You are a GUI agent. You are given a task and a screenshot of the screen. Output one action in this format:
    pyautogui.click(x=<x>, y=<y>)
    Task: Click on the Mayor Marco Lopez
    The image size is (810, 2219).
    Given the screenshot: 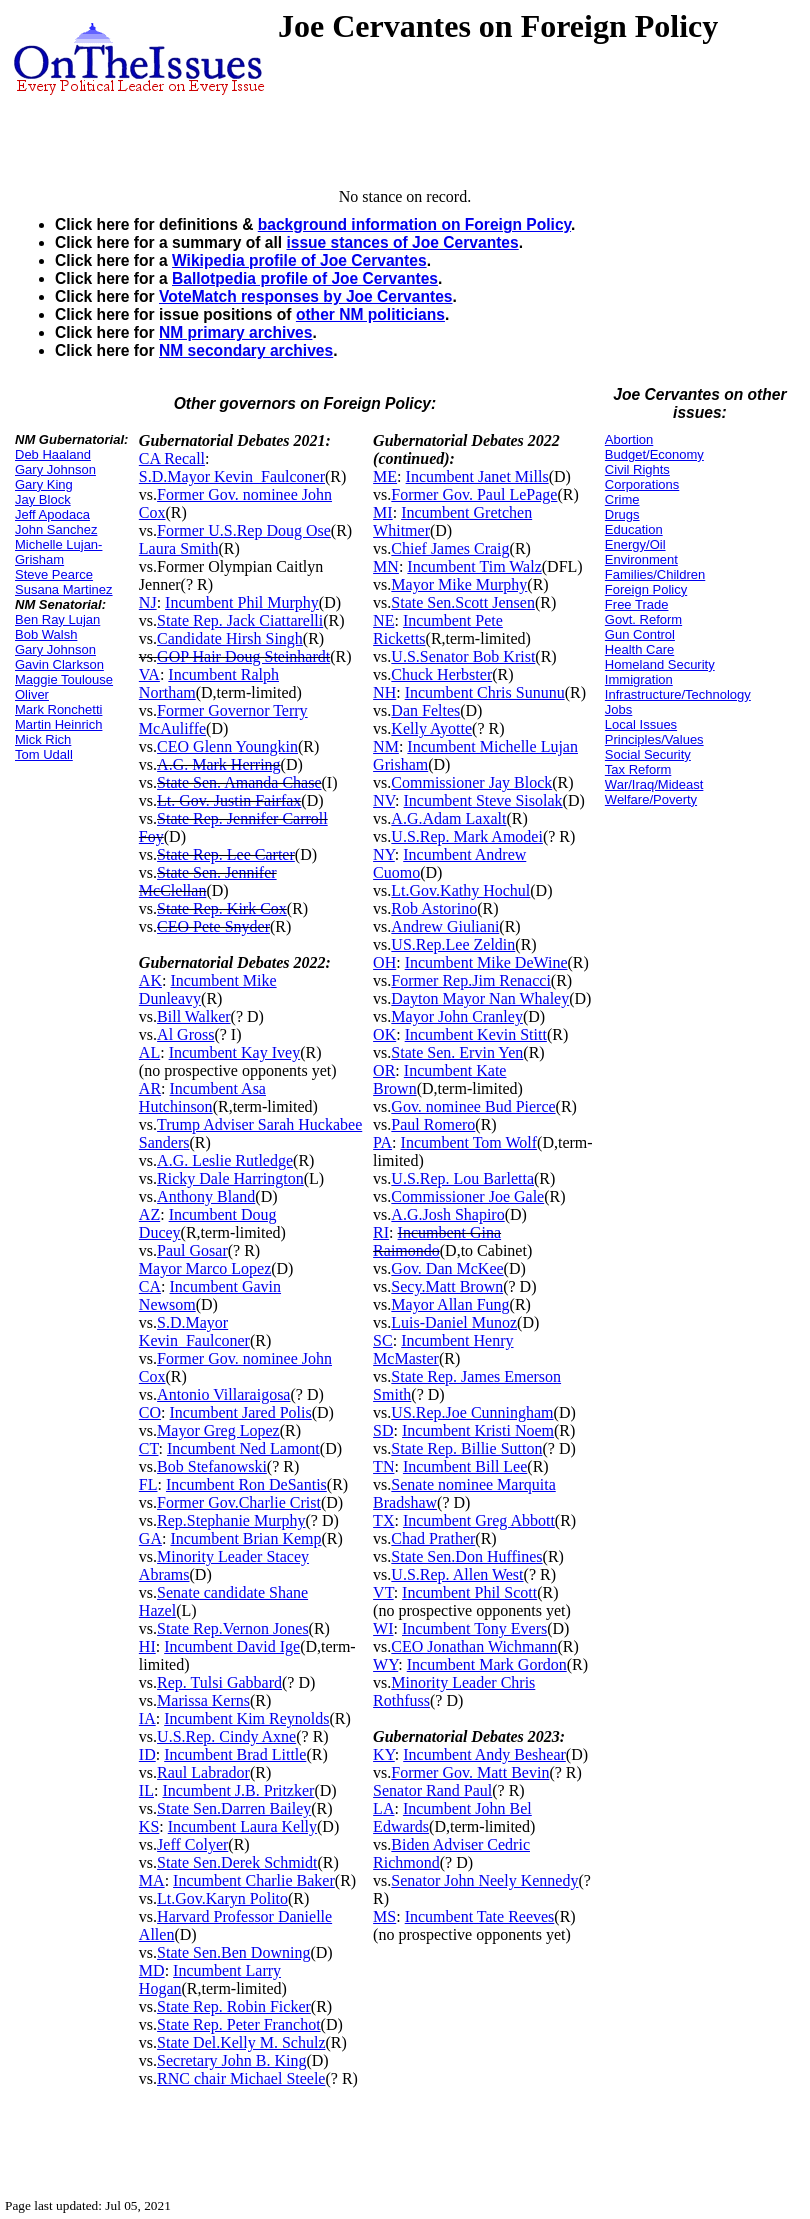 What is the action you would take?
    pyautogui.click(x=205, y=1268)
    